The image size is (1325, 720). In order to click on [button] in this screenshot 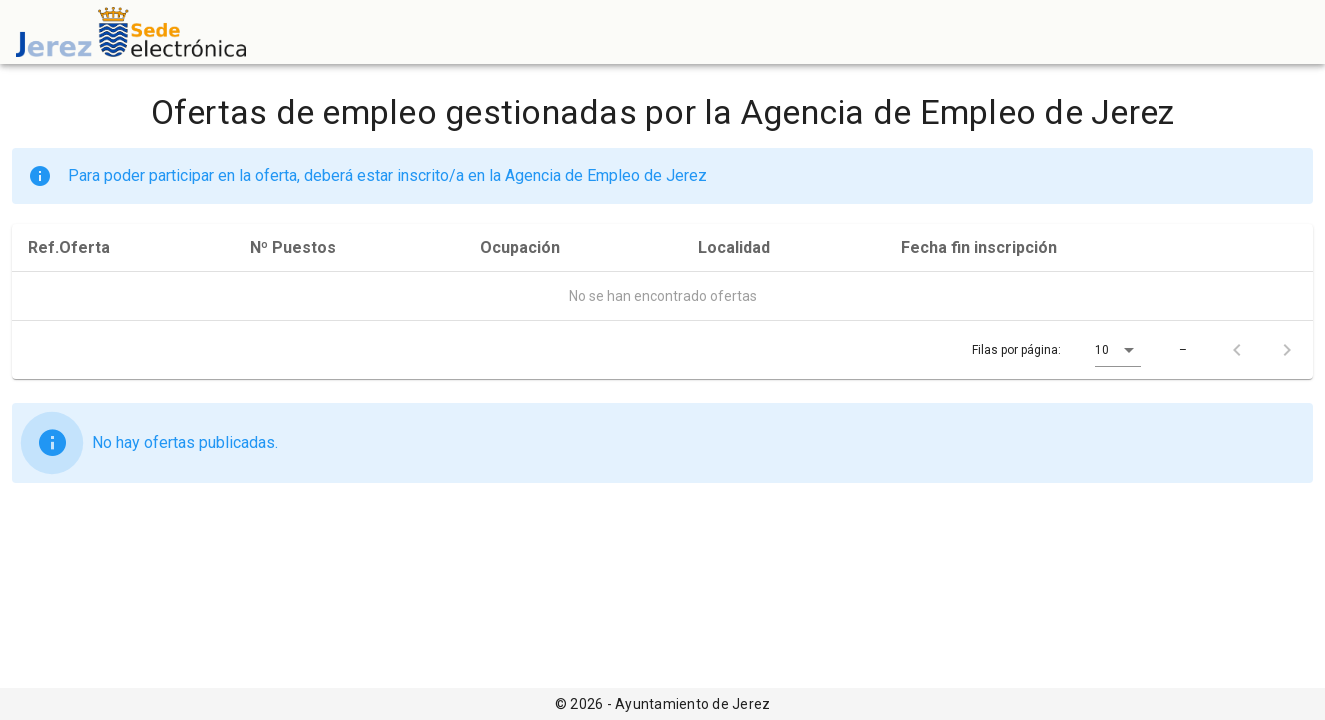, I will do `click(1118, 350)`.